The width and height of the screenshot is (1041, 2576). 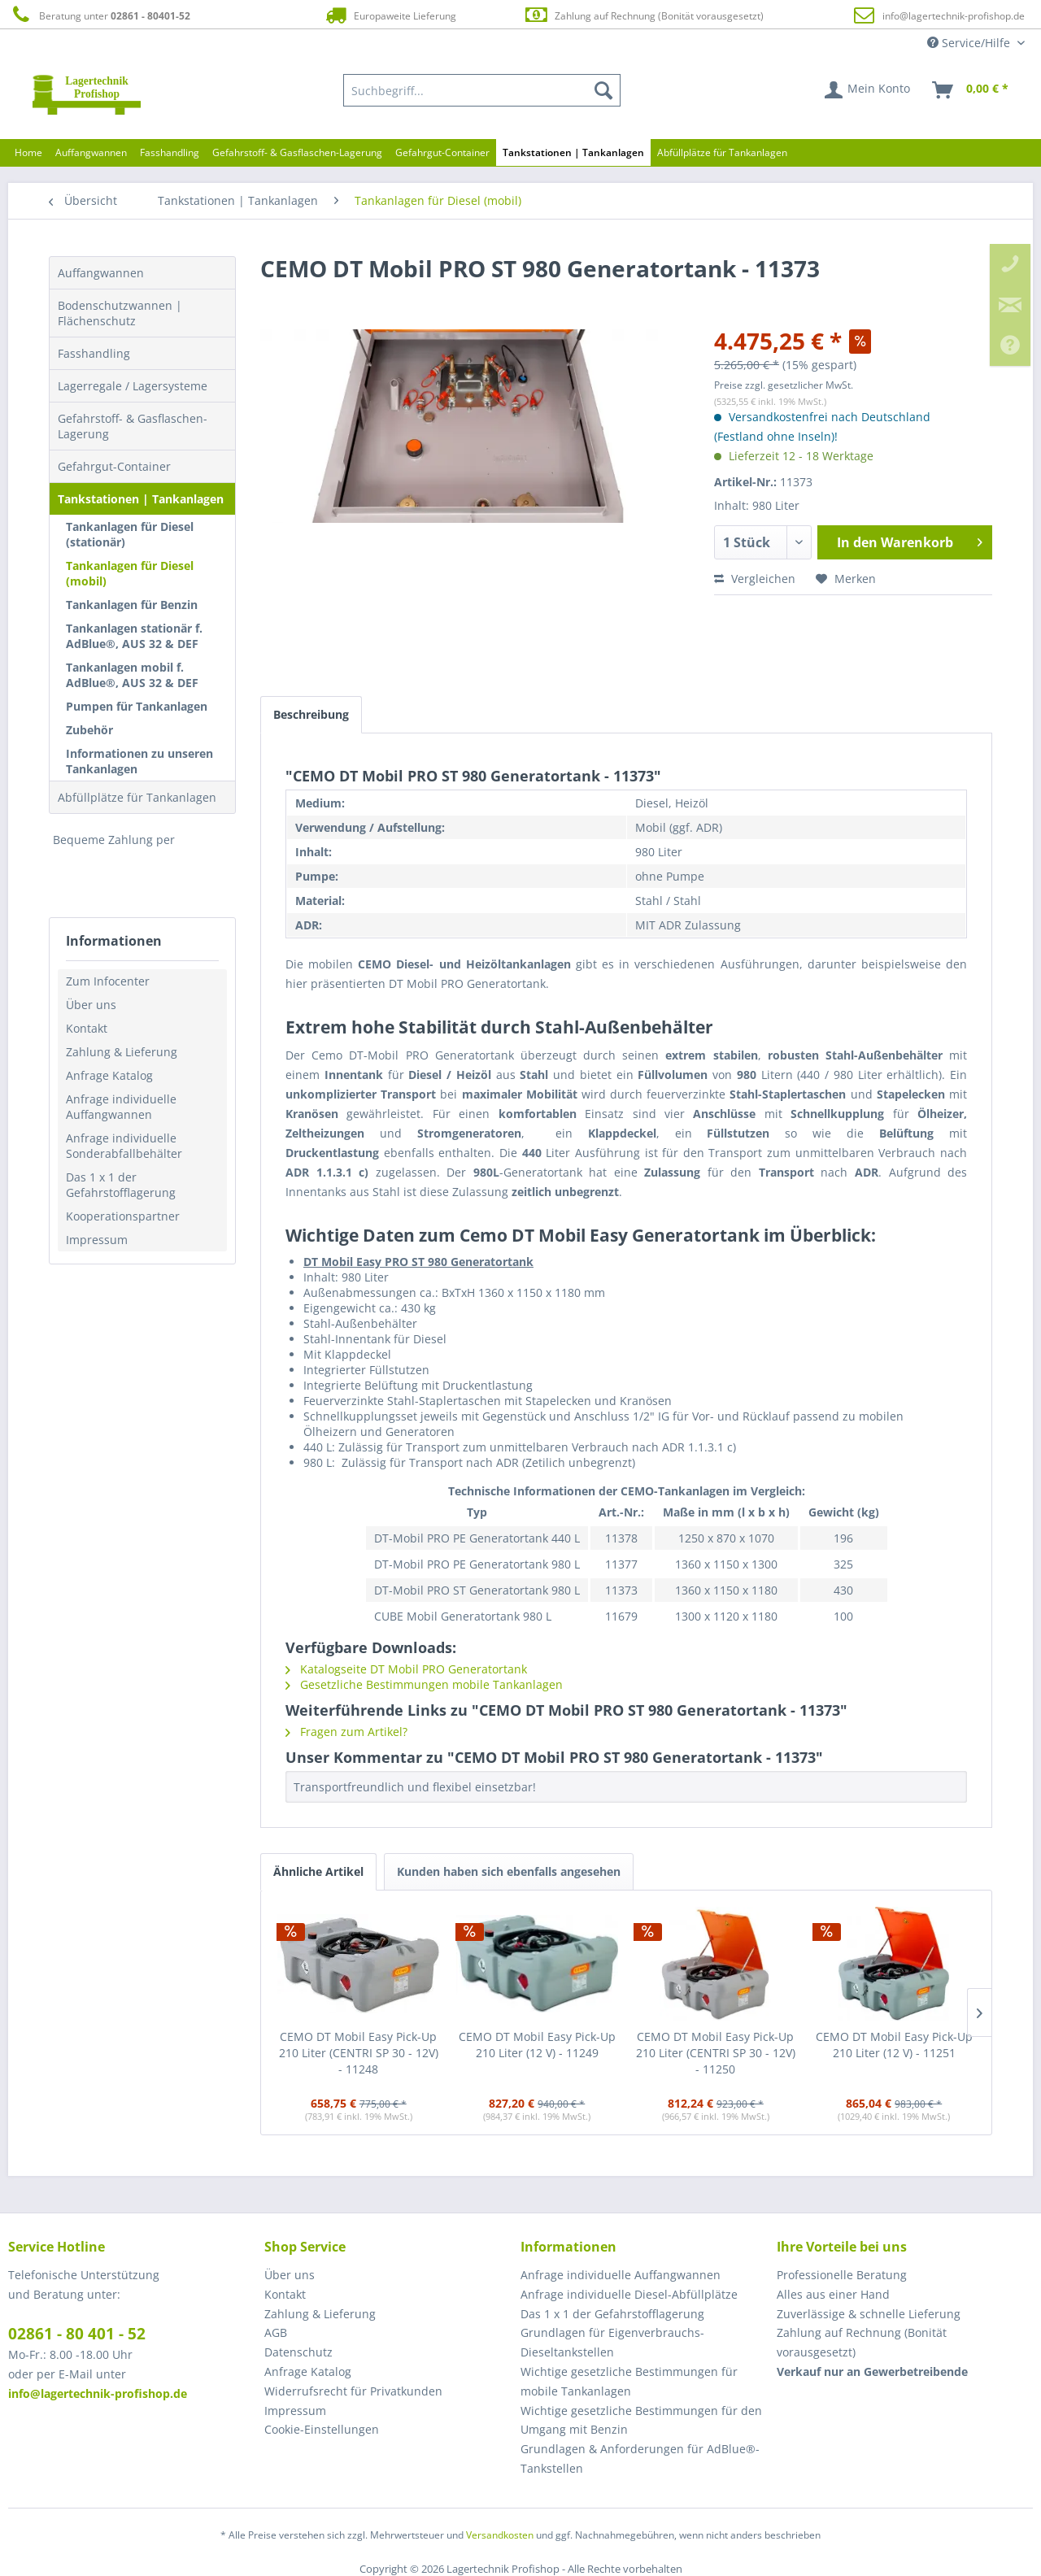 I want to click on CEMO DT Mobil Easy Pick-Up 210 Liter (CENTRI SP 30 - 12V) - 11248, so click(x=358, y=2053).